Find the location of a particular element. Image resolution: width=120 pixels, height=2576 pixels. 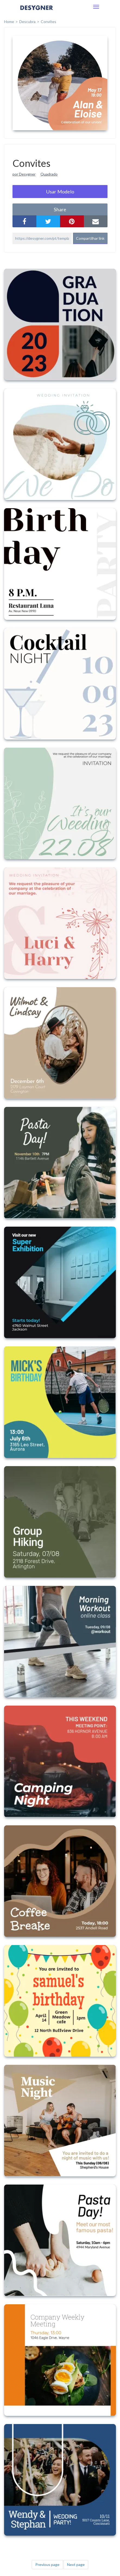

por Desygner is located at coordinates (24, 174).